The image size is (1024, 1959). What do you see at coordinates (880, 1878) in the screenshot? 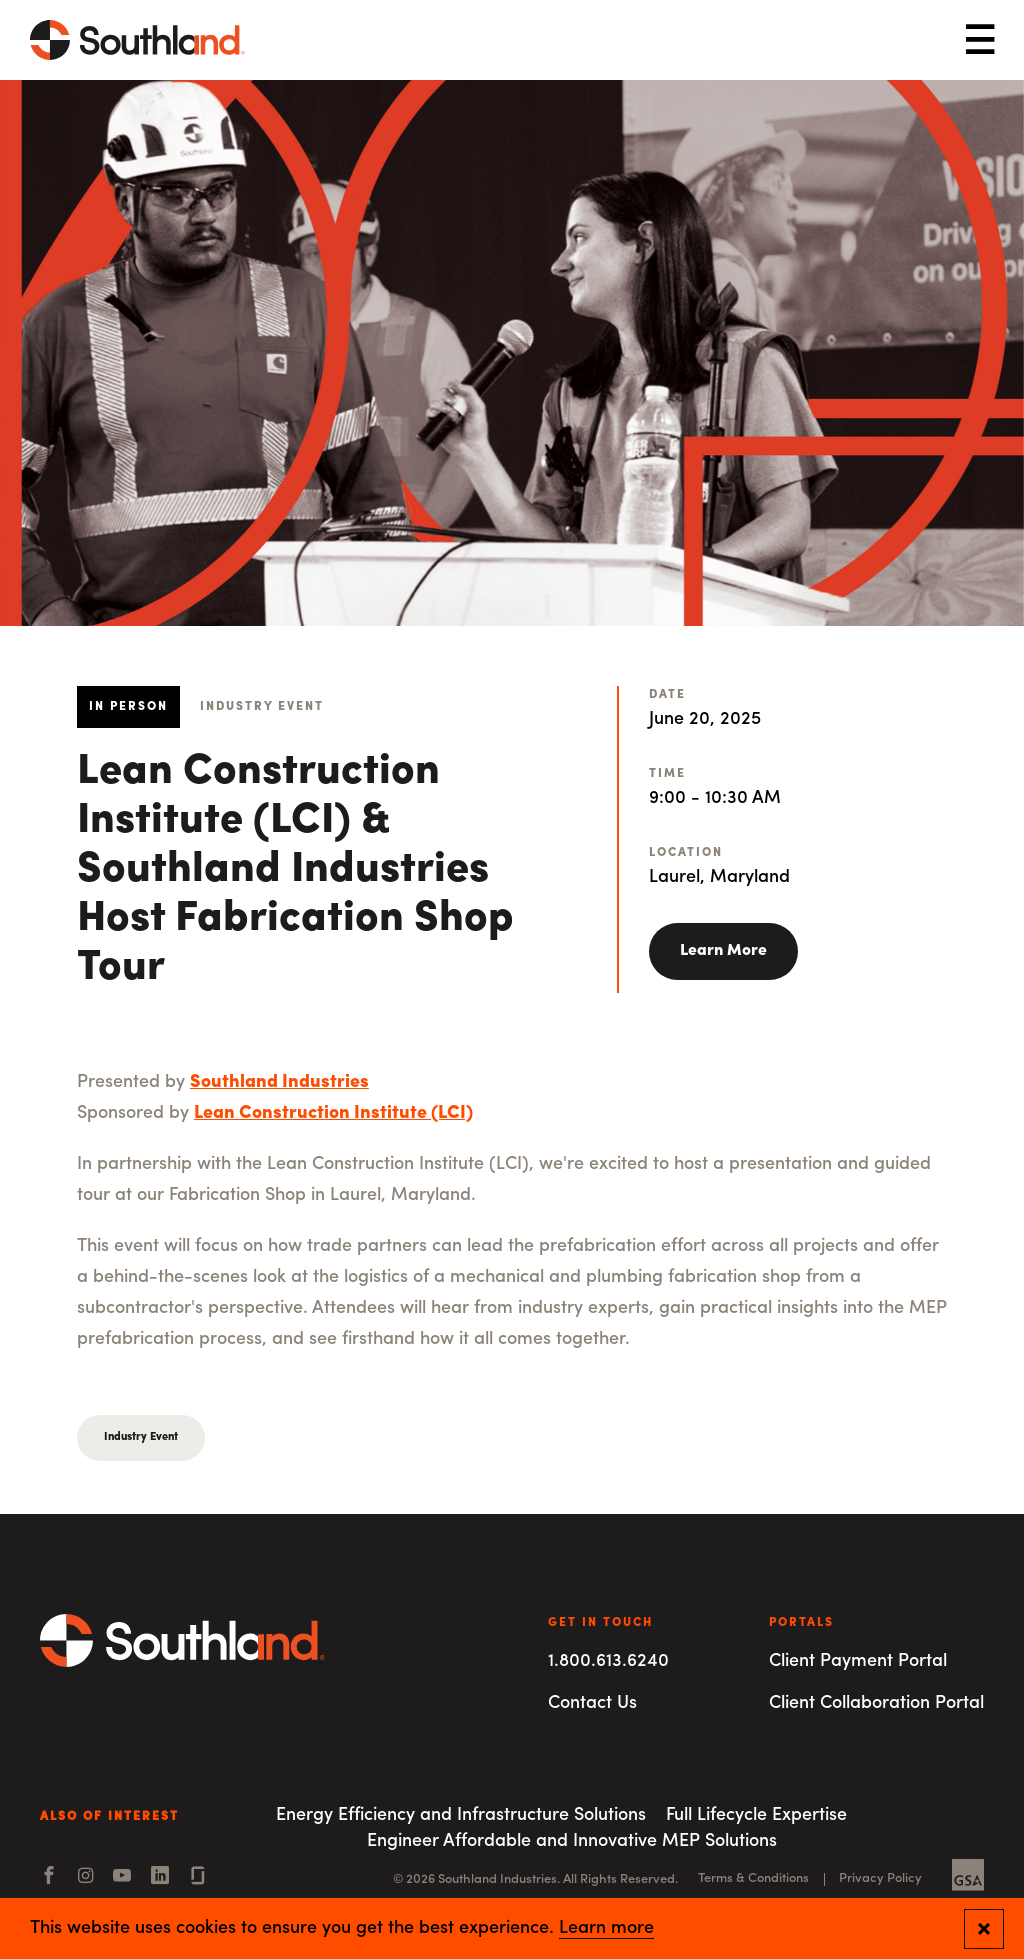
I see `Privacy Policy` at bounding box center [880, 1878].